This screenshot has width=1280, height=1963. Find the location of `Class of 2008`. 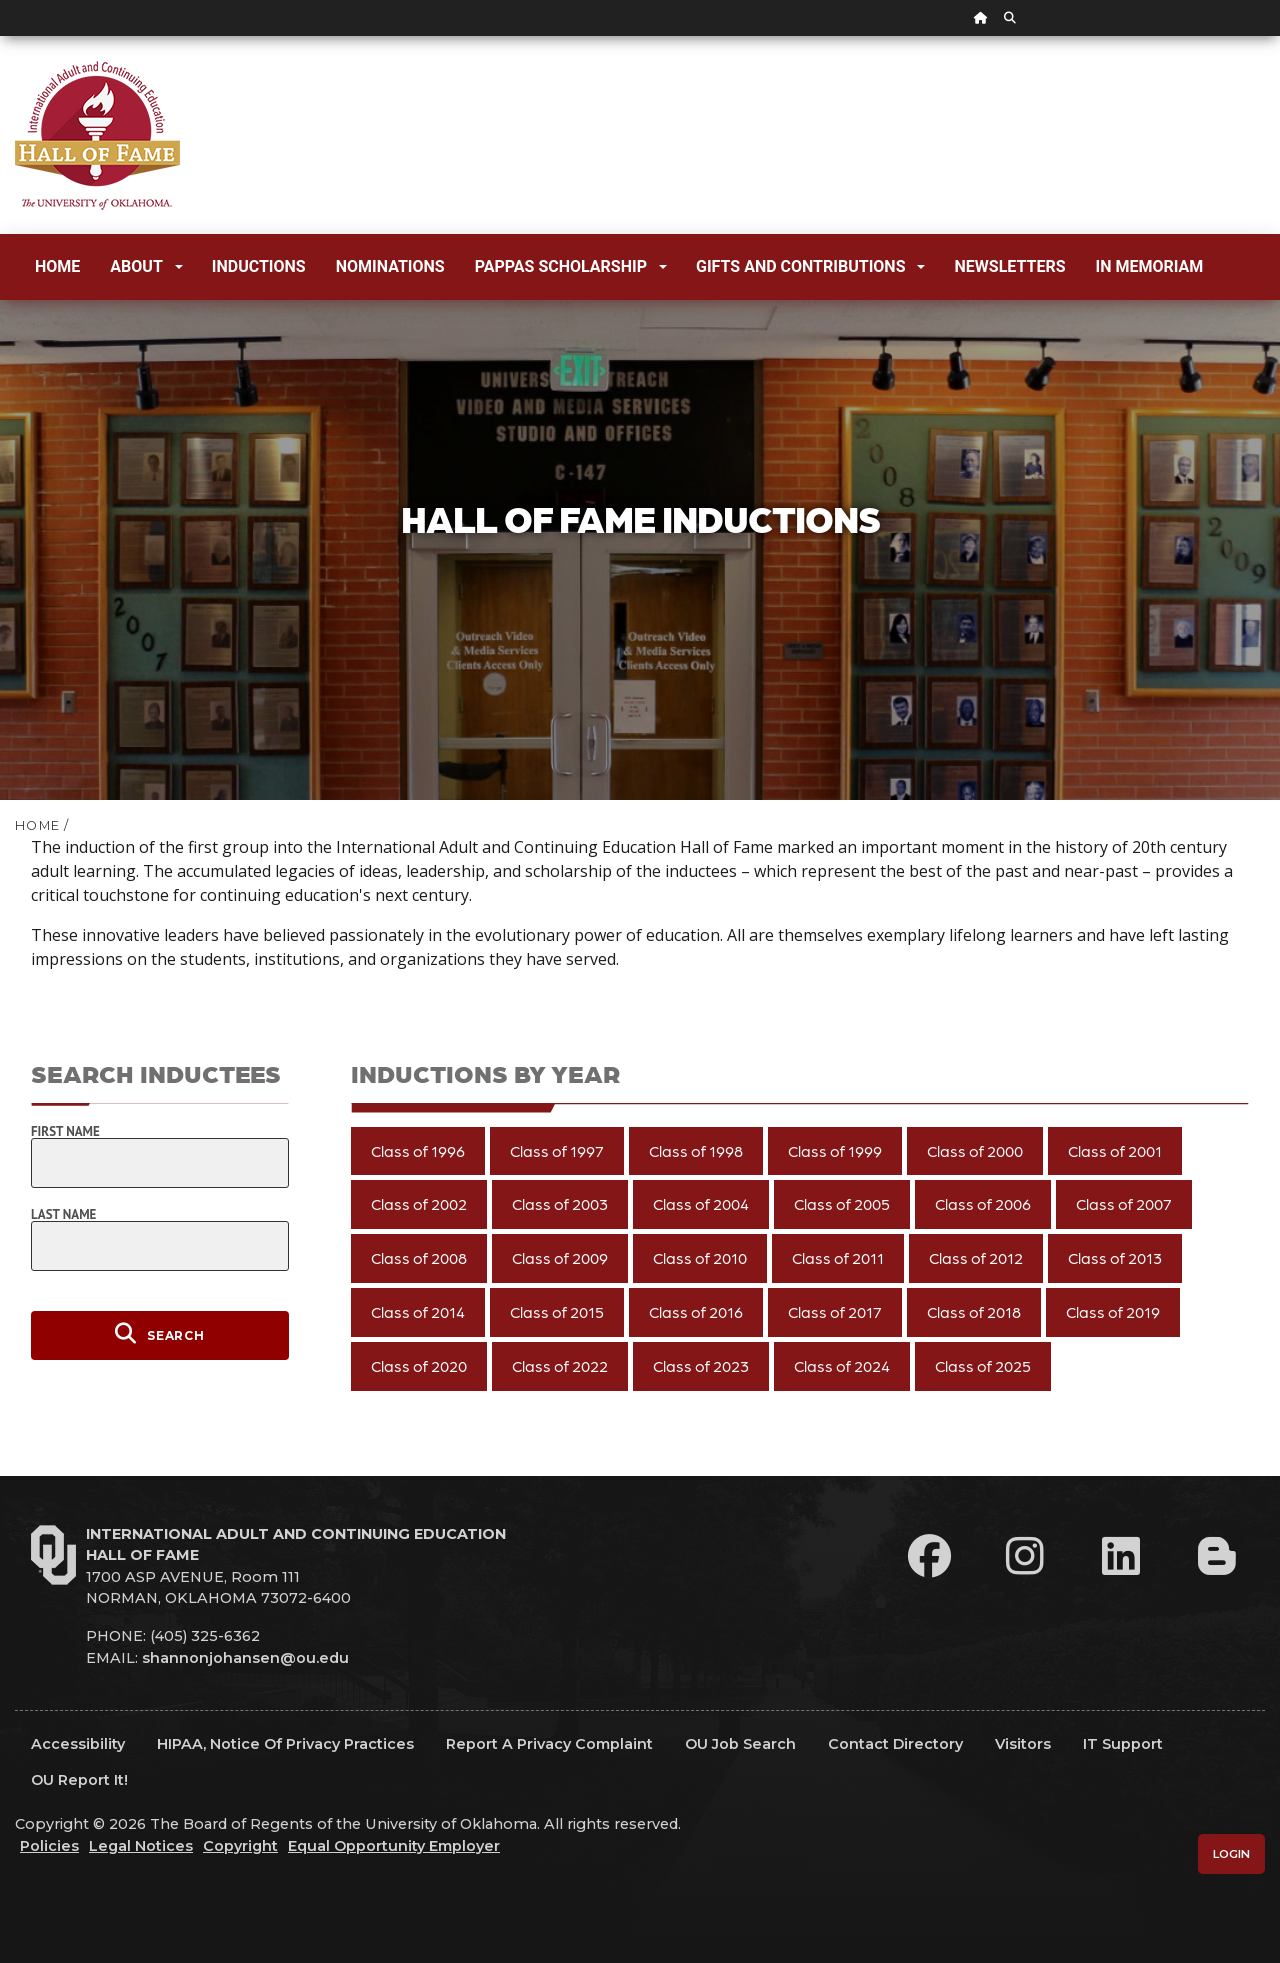

Class of 2008 is located at coordinates (419, 1257).